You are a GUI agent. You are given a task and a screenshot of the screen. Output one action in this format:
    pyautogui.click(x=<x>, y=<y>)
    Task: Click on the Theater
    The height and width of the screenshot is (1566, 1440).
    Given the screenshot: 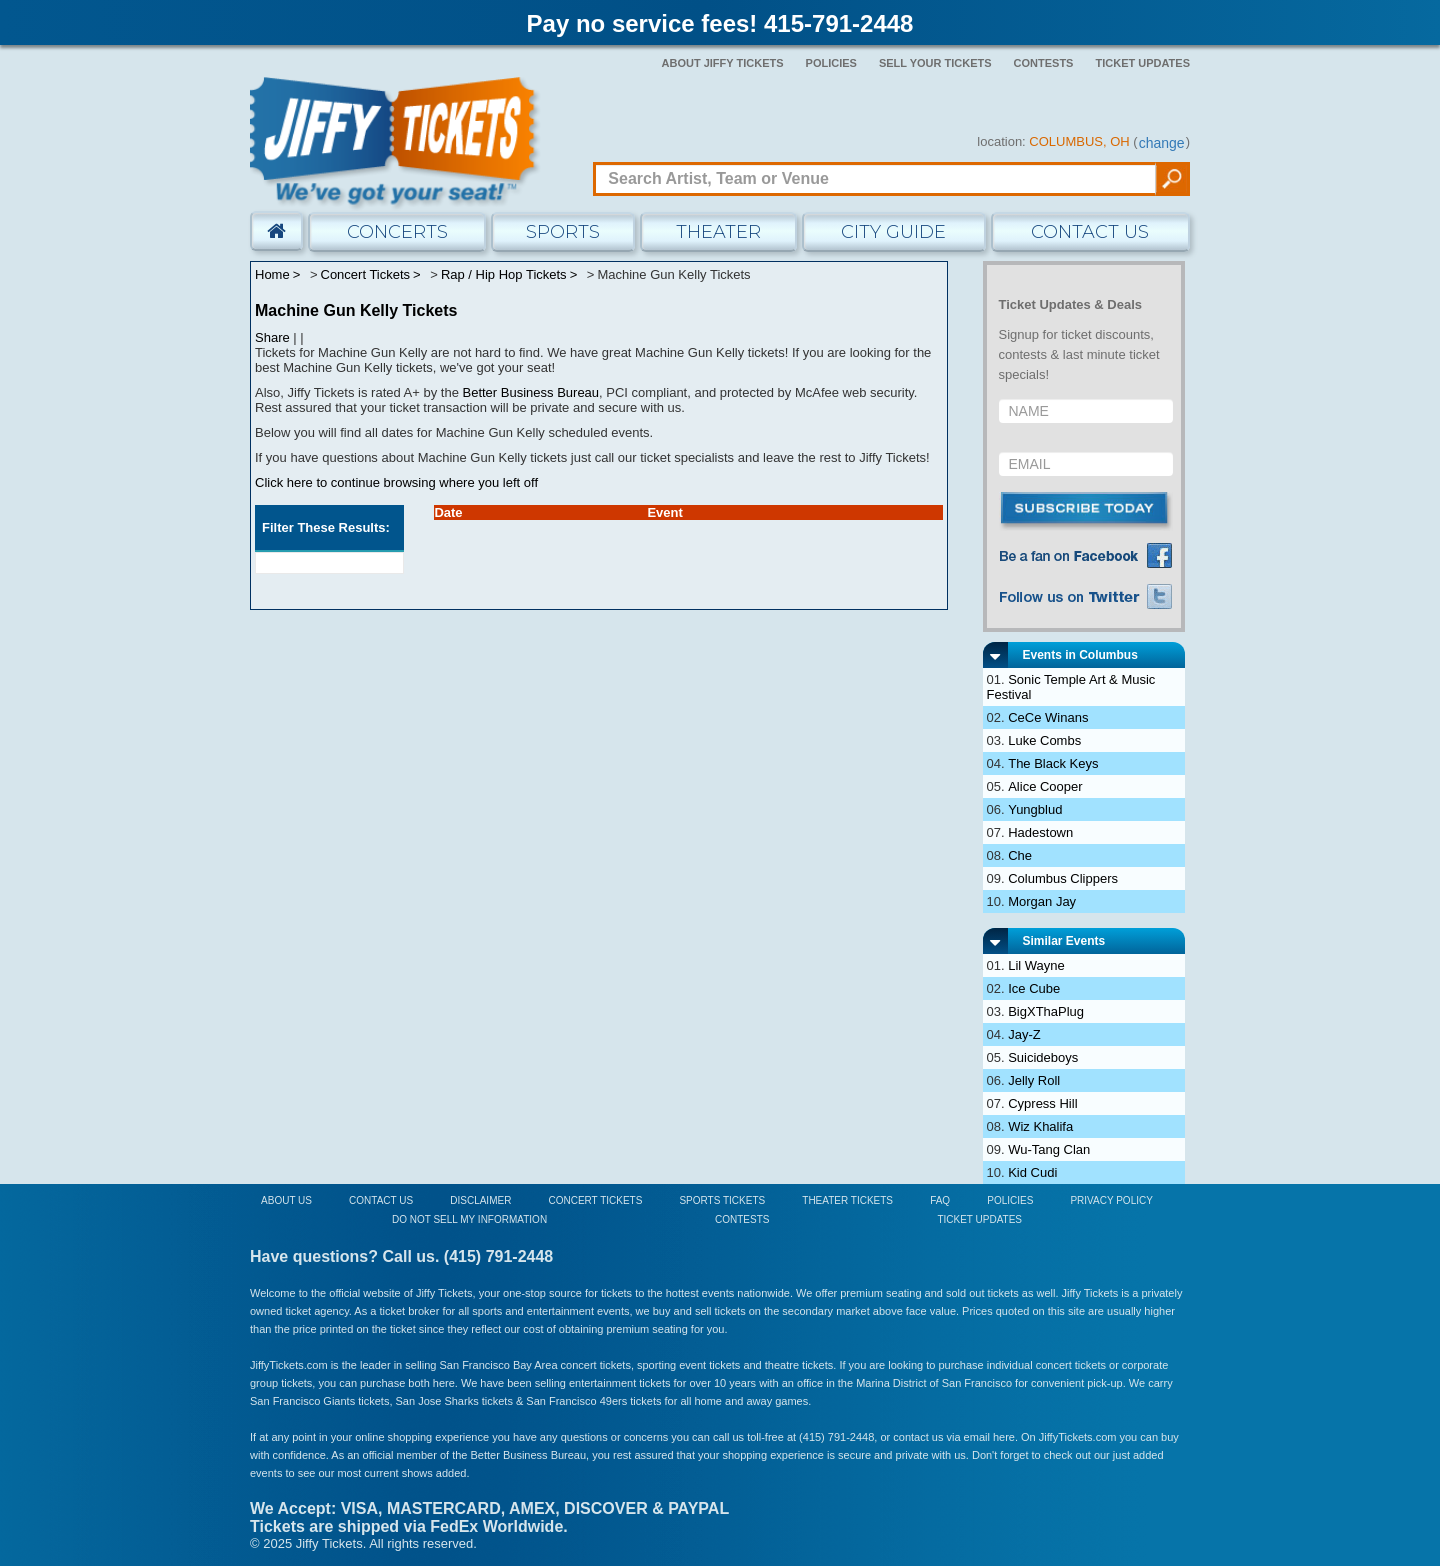 What is the action you would take?
    pyautogui.click(x=718, y=232)
    